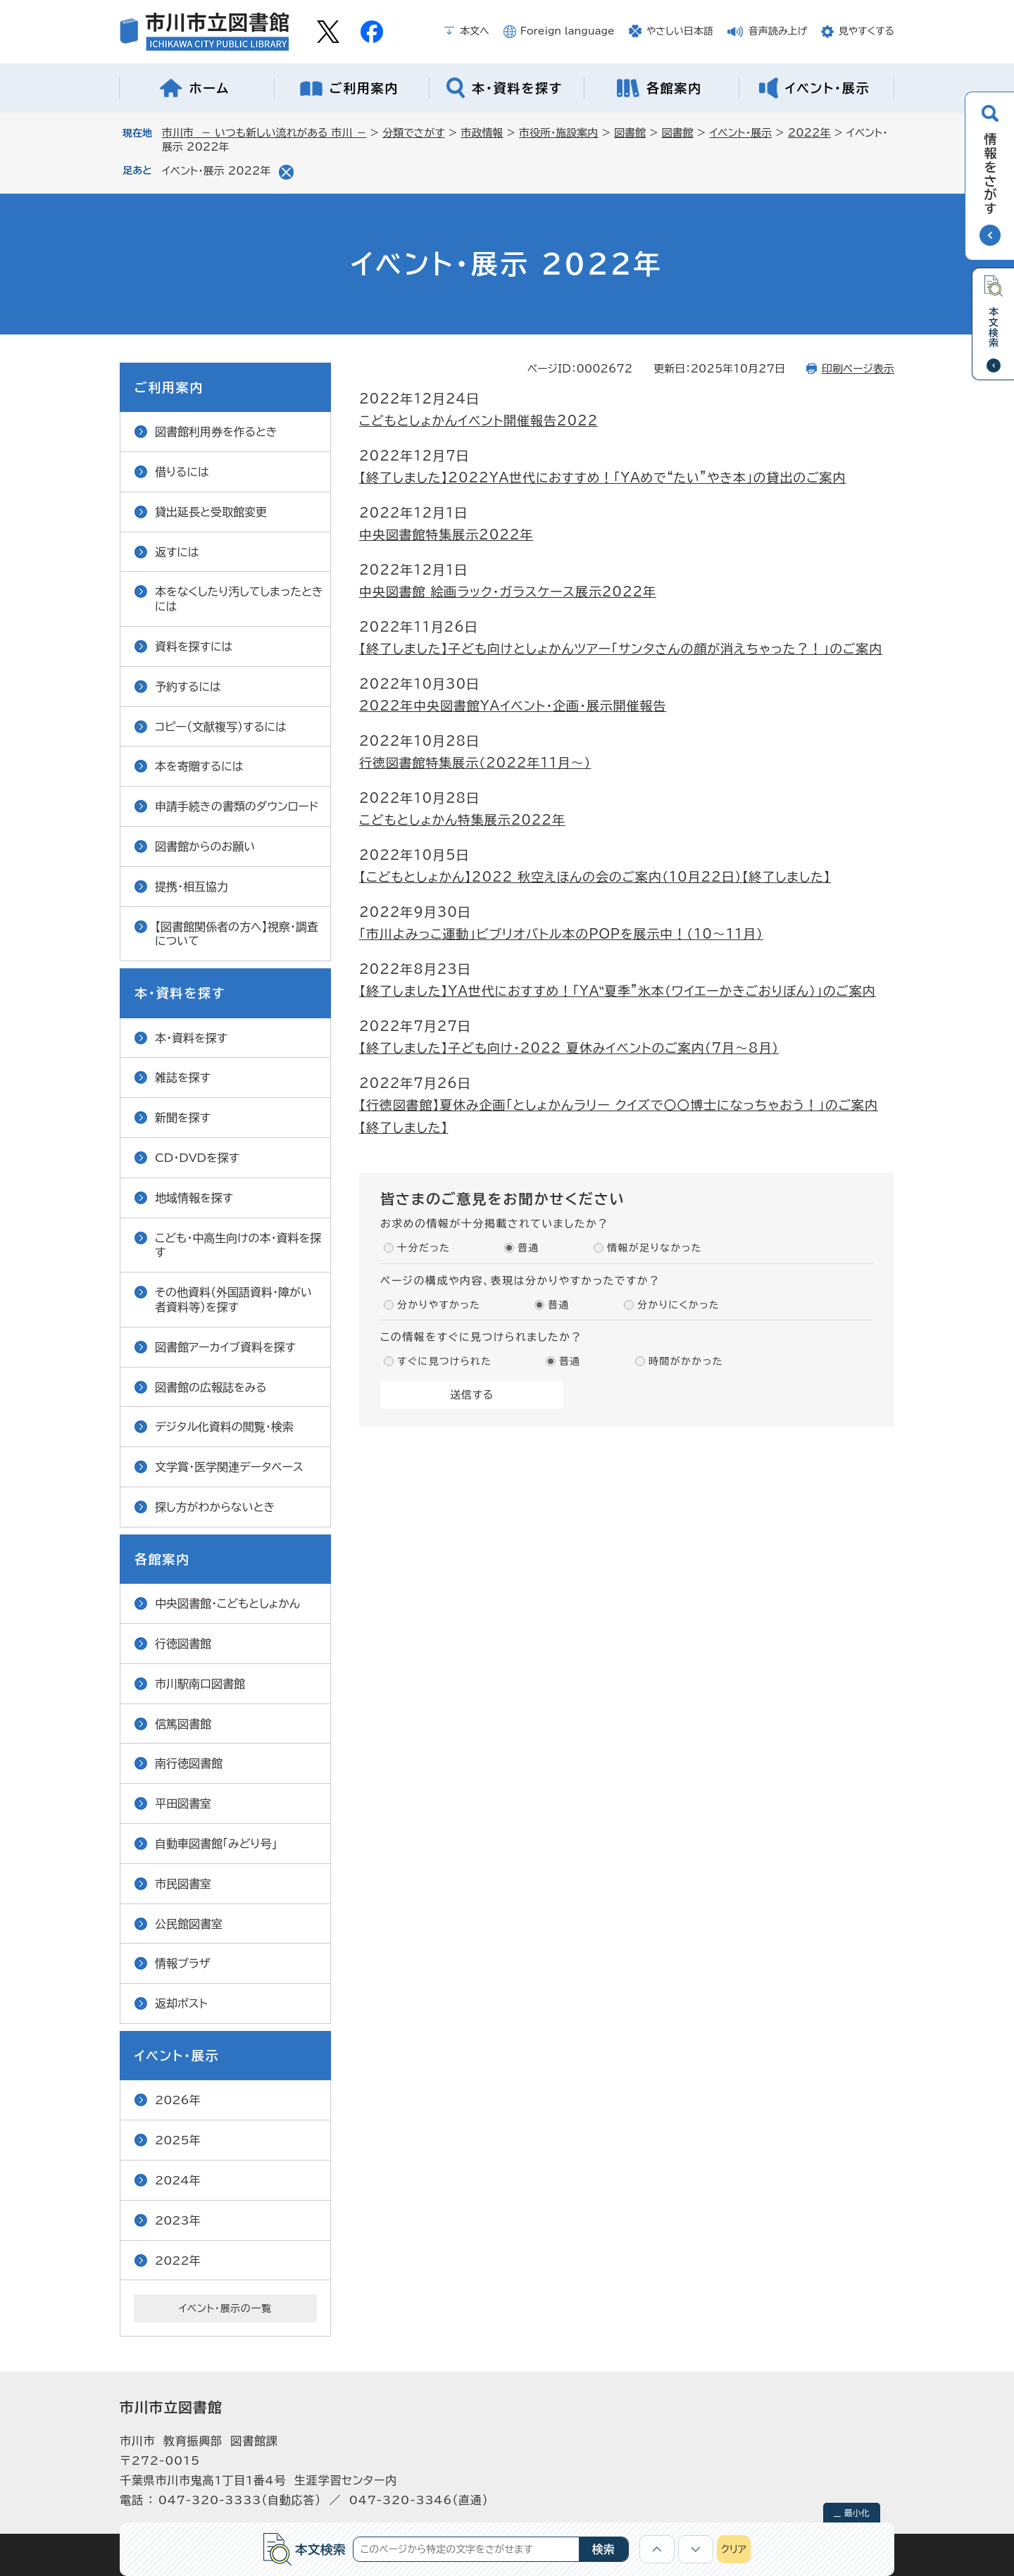 This screenshot has height=2576, width=1014. I want to click on 印刷ページ表示, so click(858, 368).